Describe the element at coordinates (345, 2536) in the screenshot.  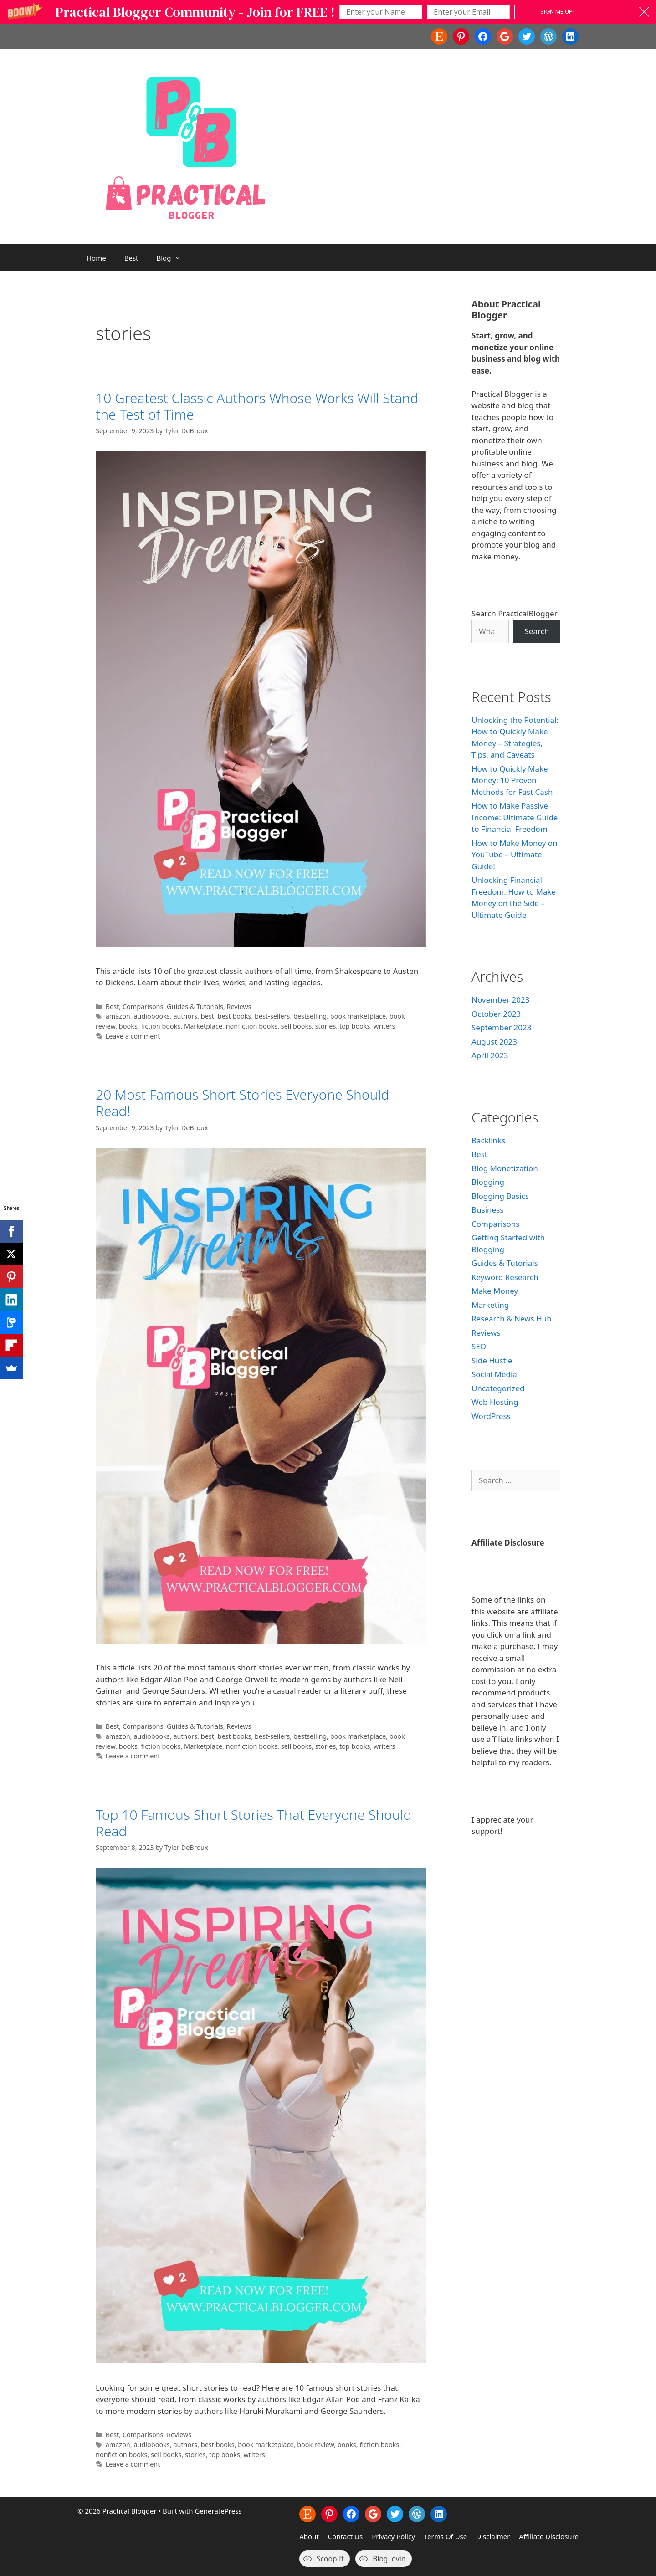
I see `Contact Us` at that location.